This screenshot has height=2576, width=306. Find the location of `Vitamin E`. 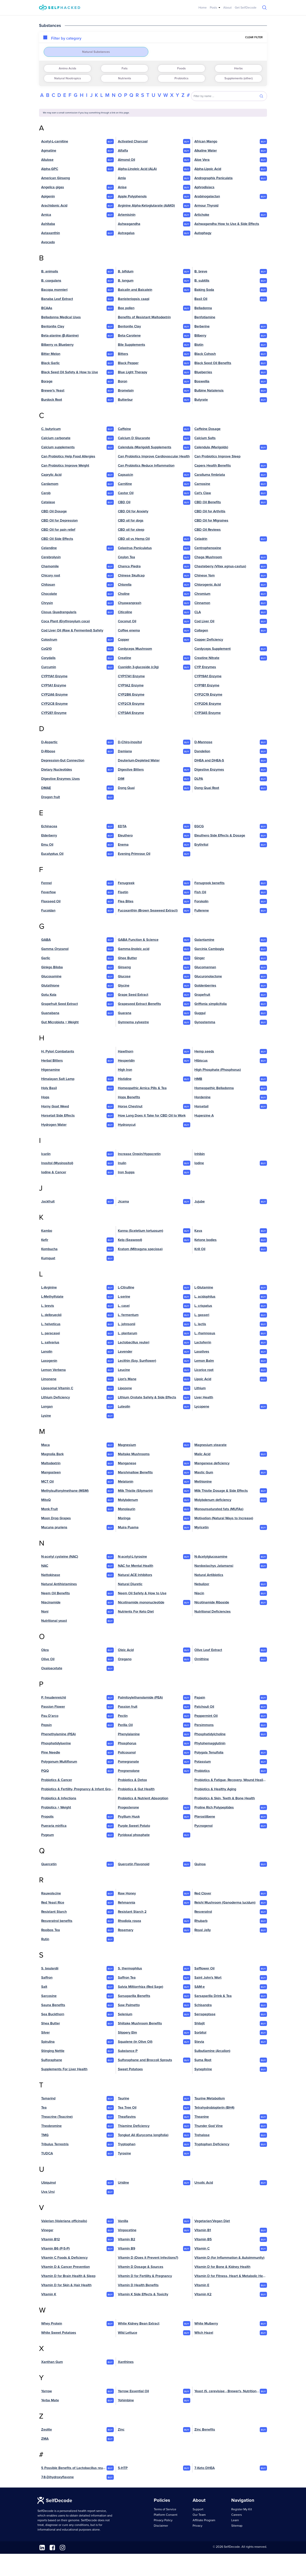

Vitamin E is located at coordinates (201, 2285).